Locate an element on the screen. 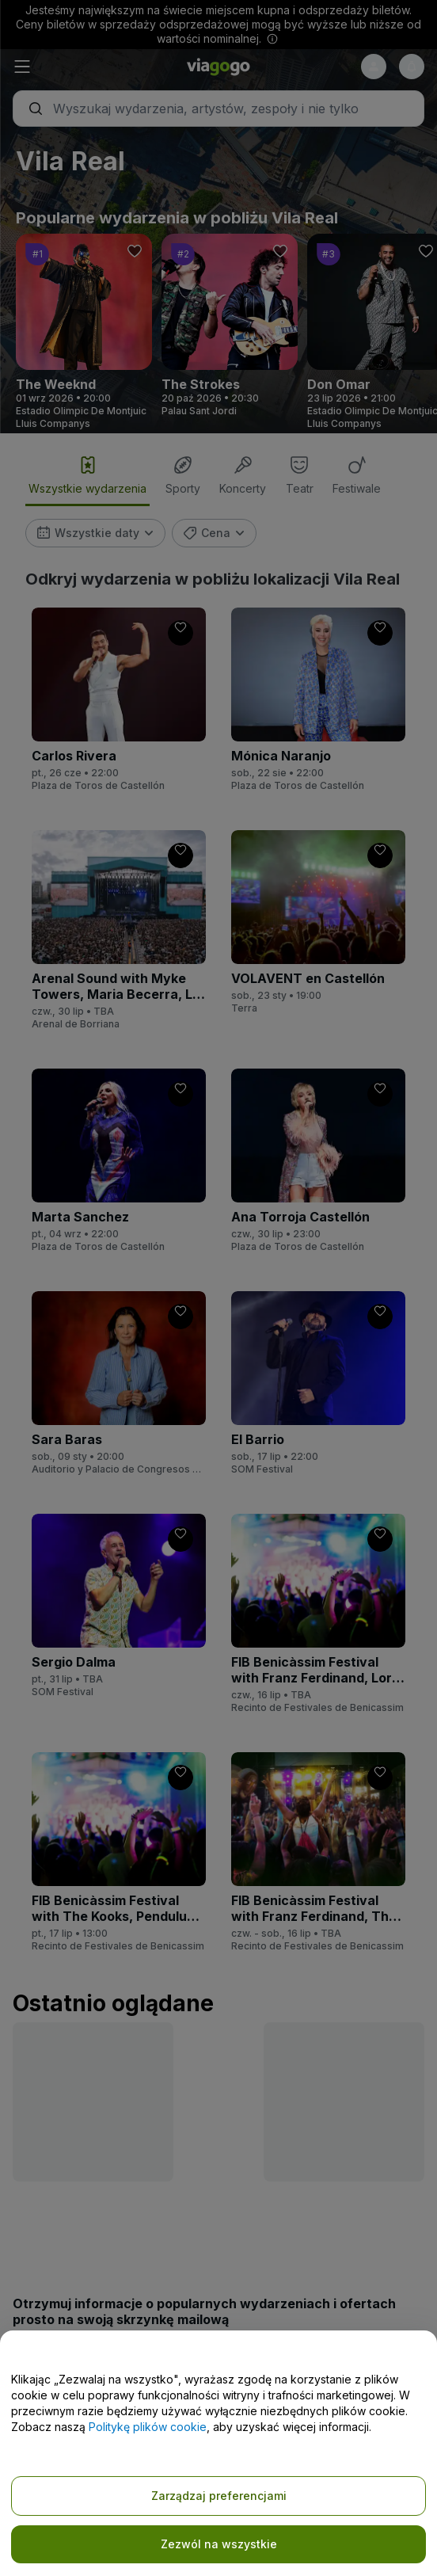 Image resolution: width=437 pixels, height=2576 pixels. Politykę plików cookie is located at coordinates (148, 2426).